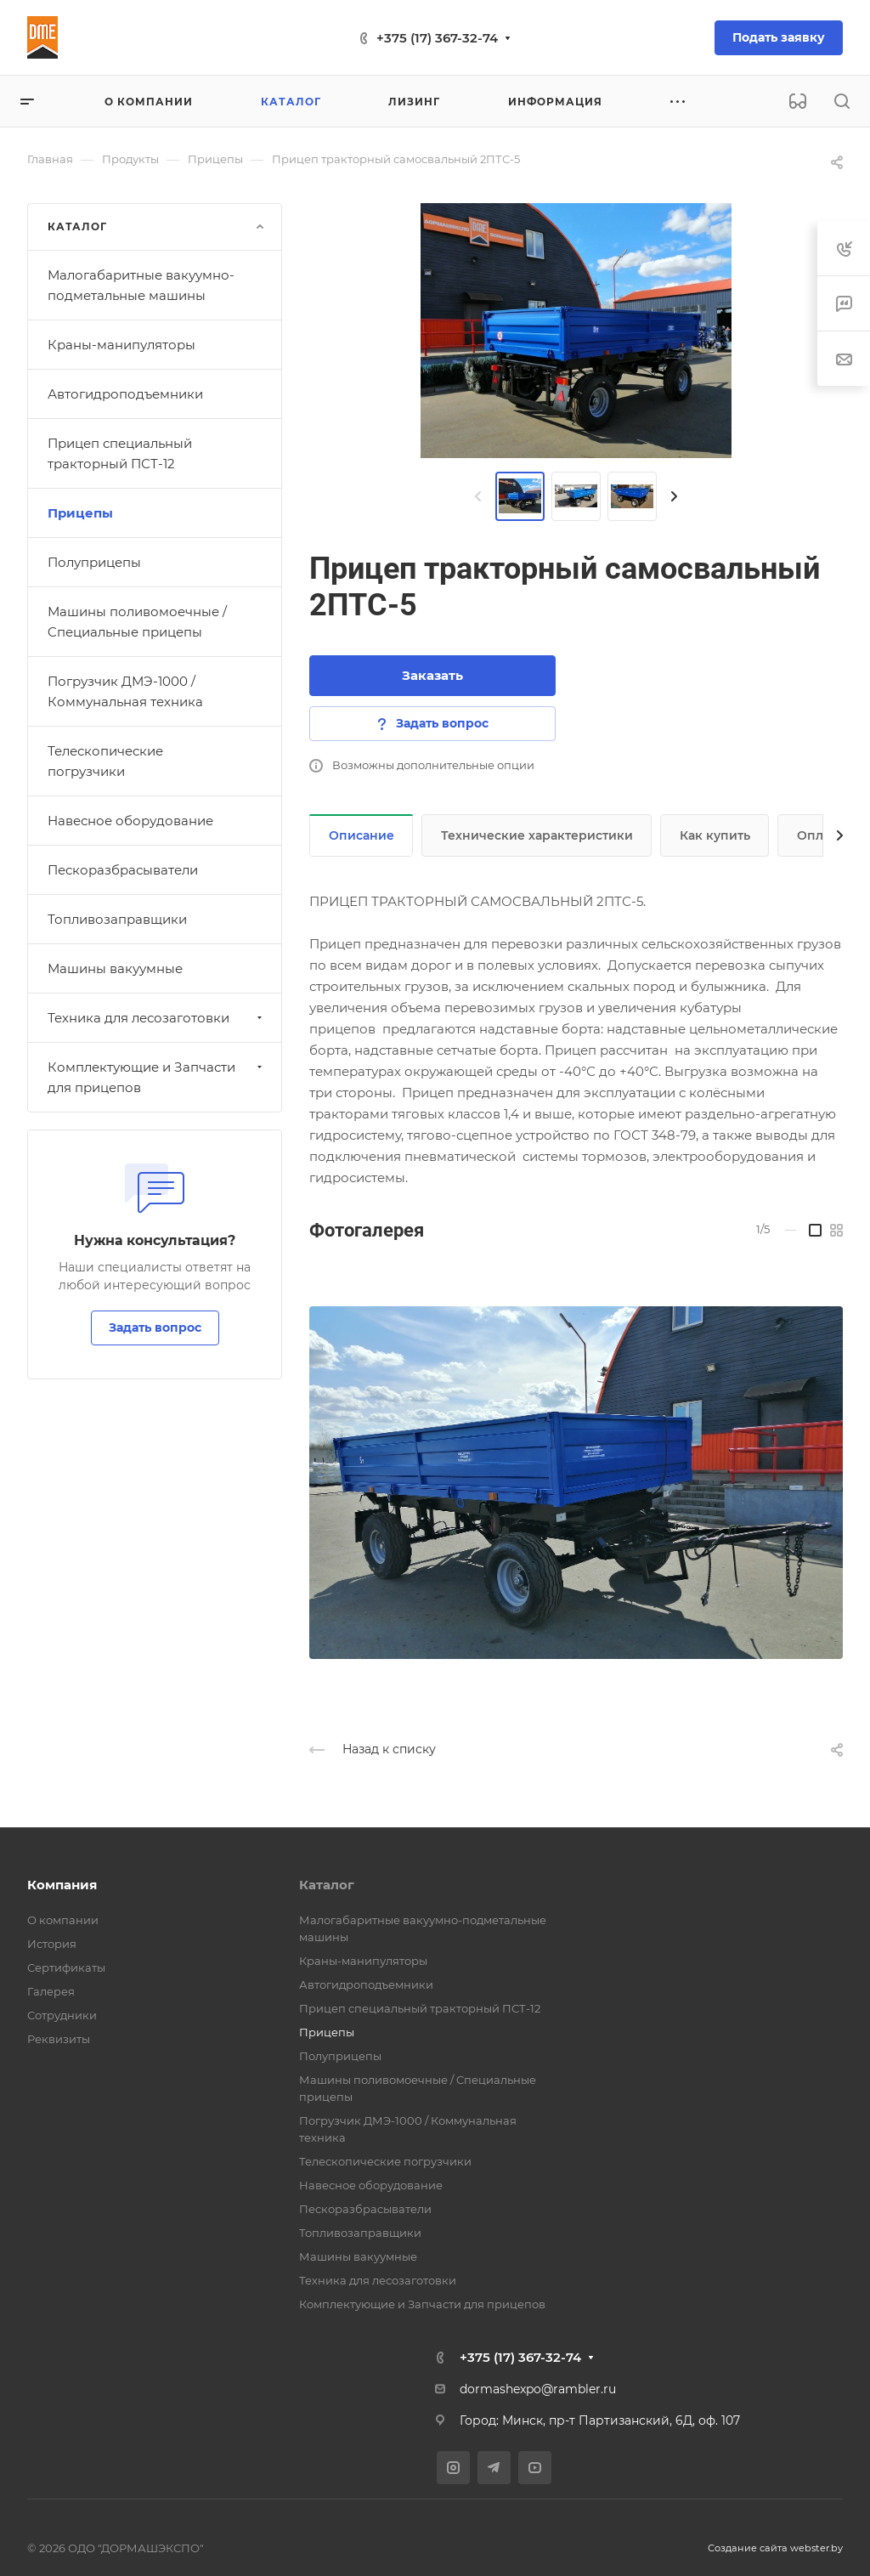 This screenshot has height=2576, width=870. What do you see at coordinates (94, 562) in the screenshot?
I see `Полуприцепы` at bounding box center [94, 562].